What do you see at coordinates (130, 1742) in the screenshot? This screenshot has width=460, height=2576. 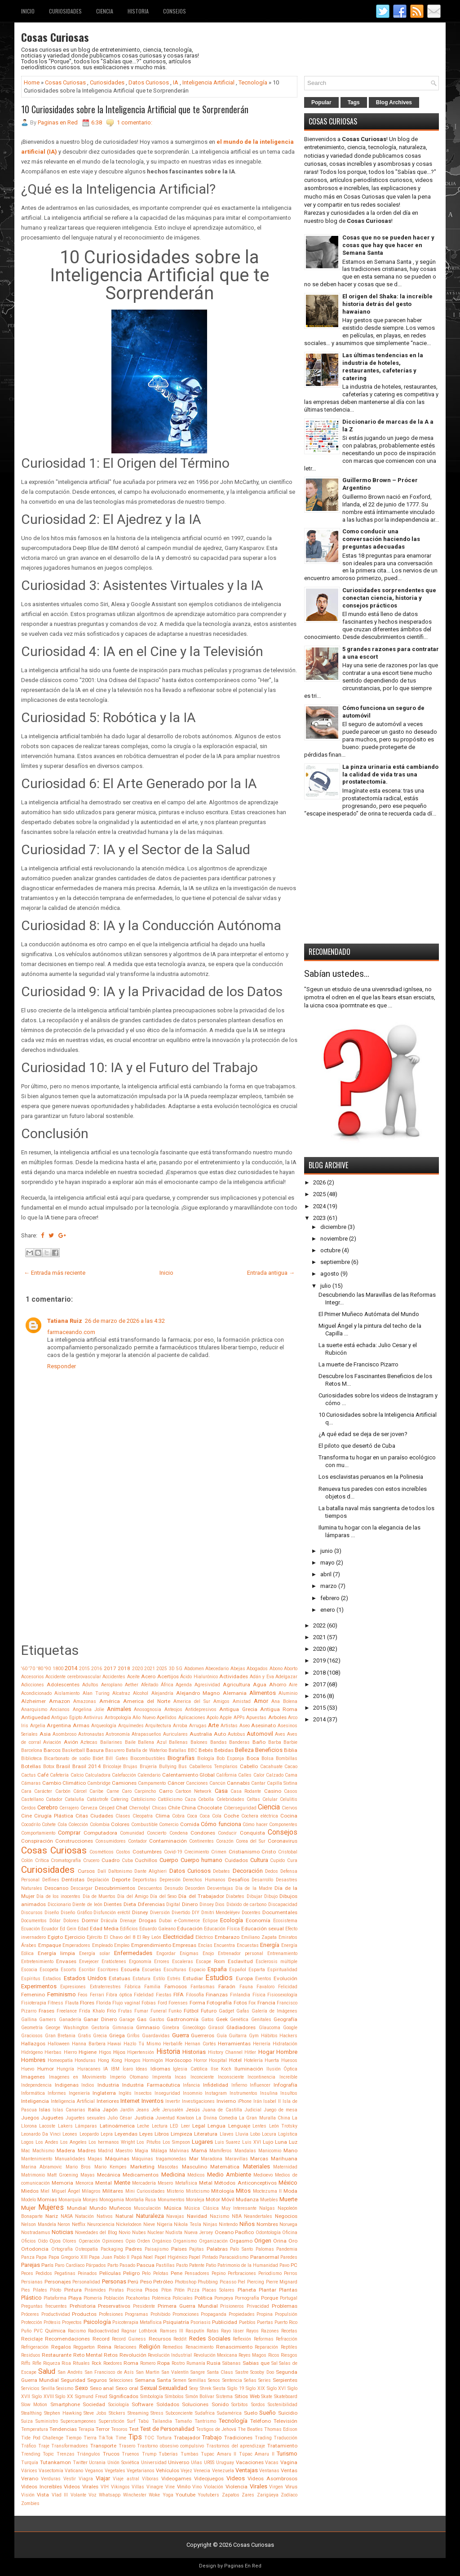 I see `Baile` at bounding box center [130, 1742].